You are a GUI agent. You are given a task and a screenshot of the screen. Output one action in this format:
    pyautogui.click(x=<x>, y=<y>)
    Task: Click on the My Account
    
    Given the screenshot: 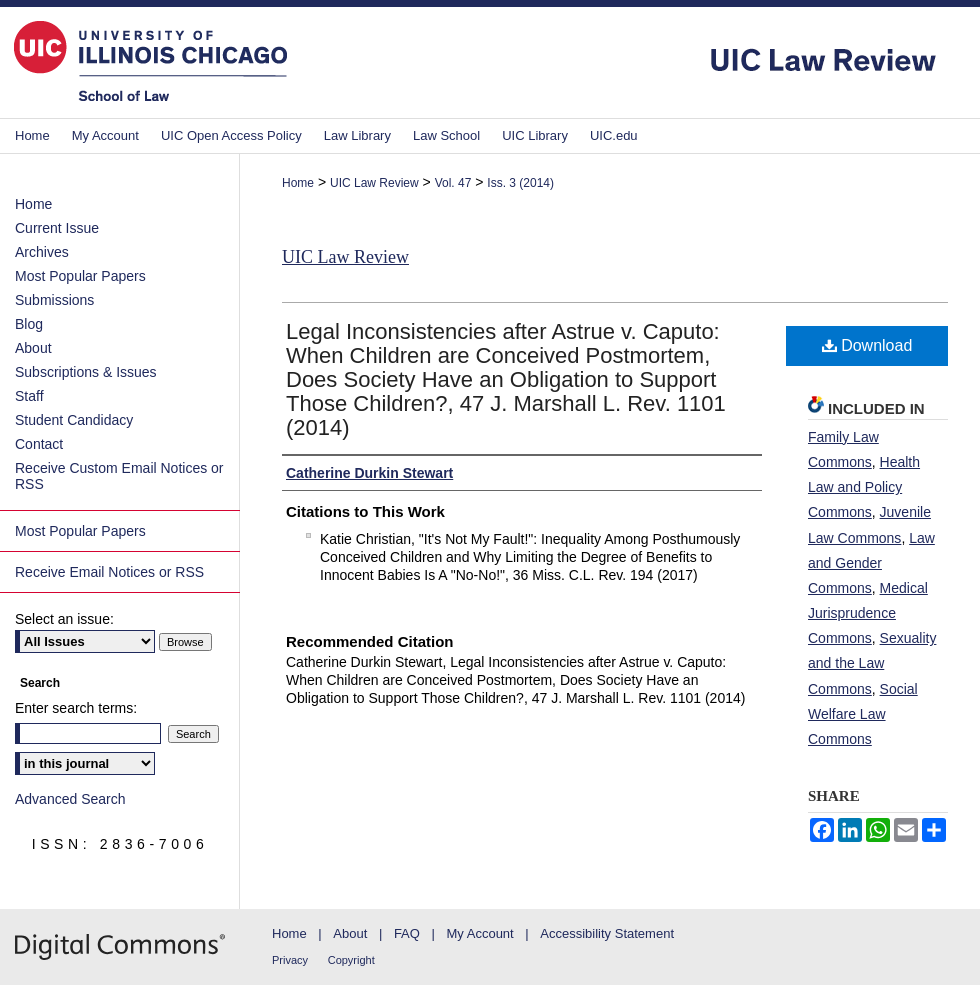 What is the action you would take?
    pyautogui.click(x=480, y=933)
    